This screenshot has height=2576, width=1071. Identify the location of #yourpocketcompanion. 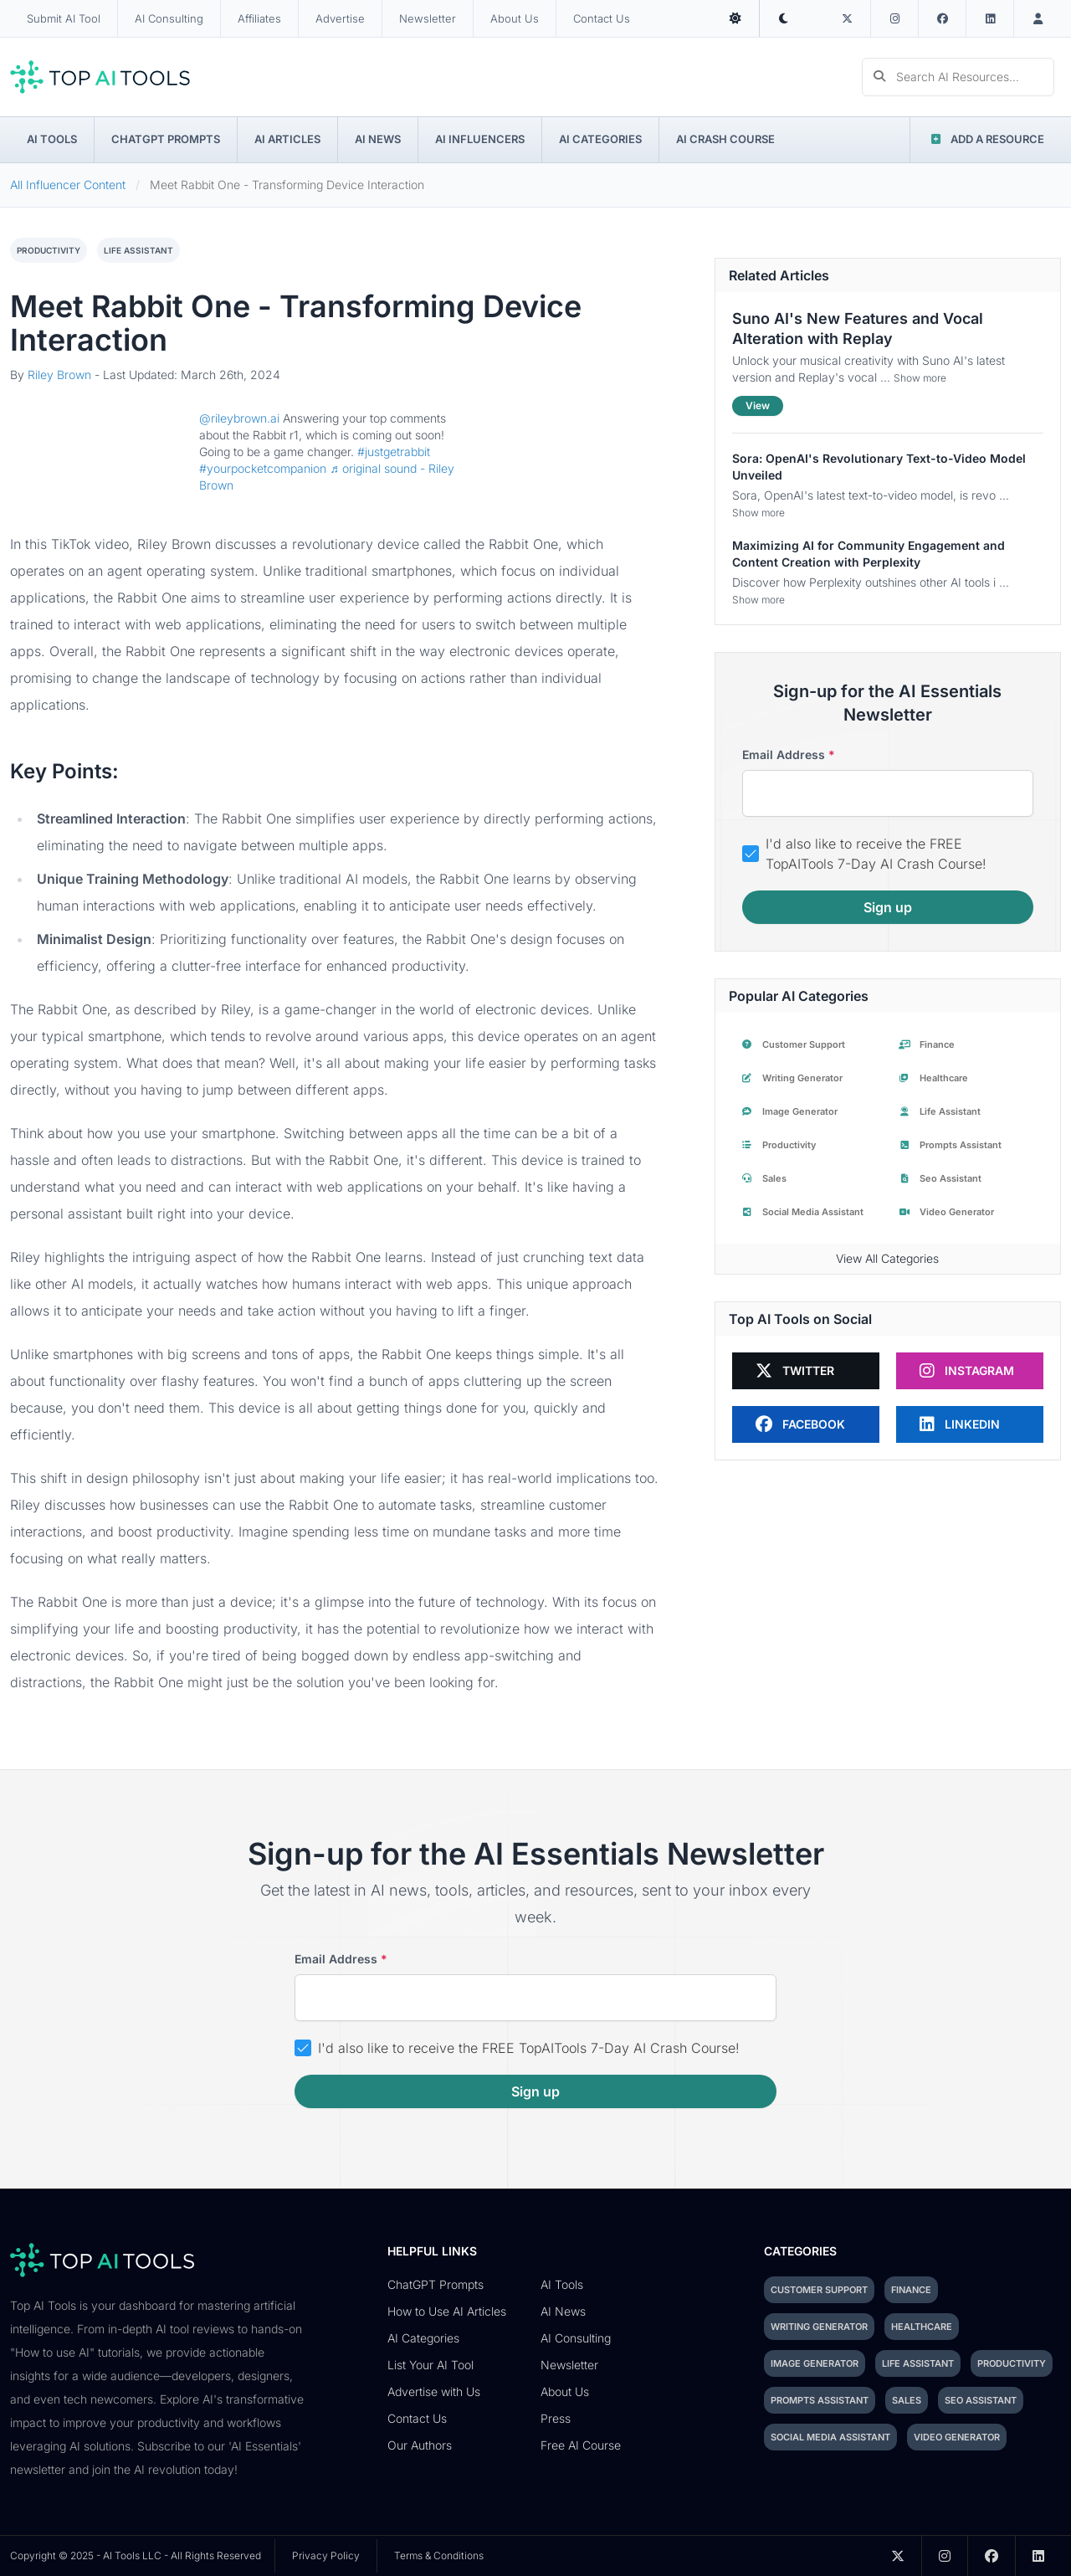
(262, 468).